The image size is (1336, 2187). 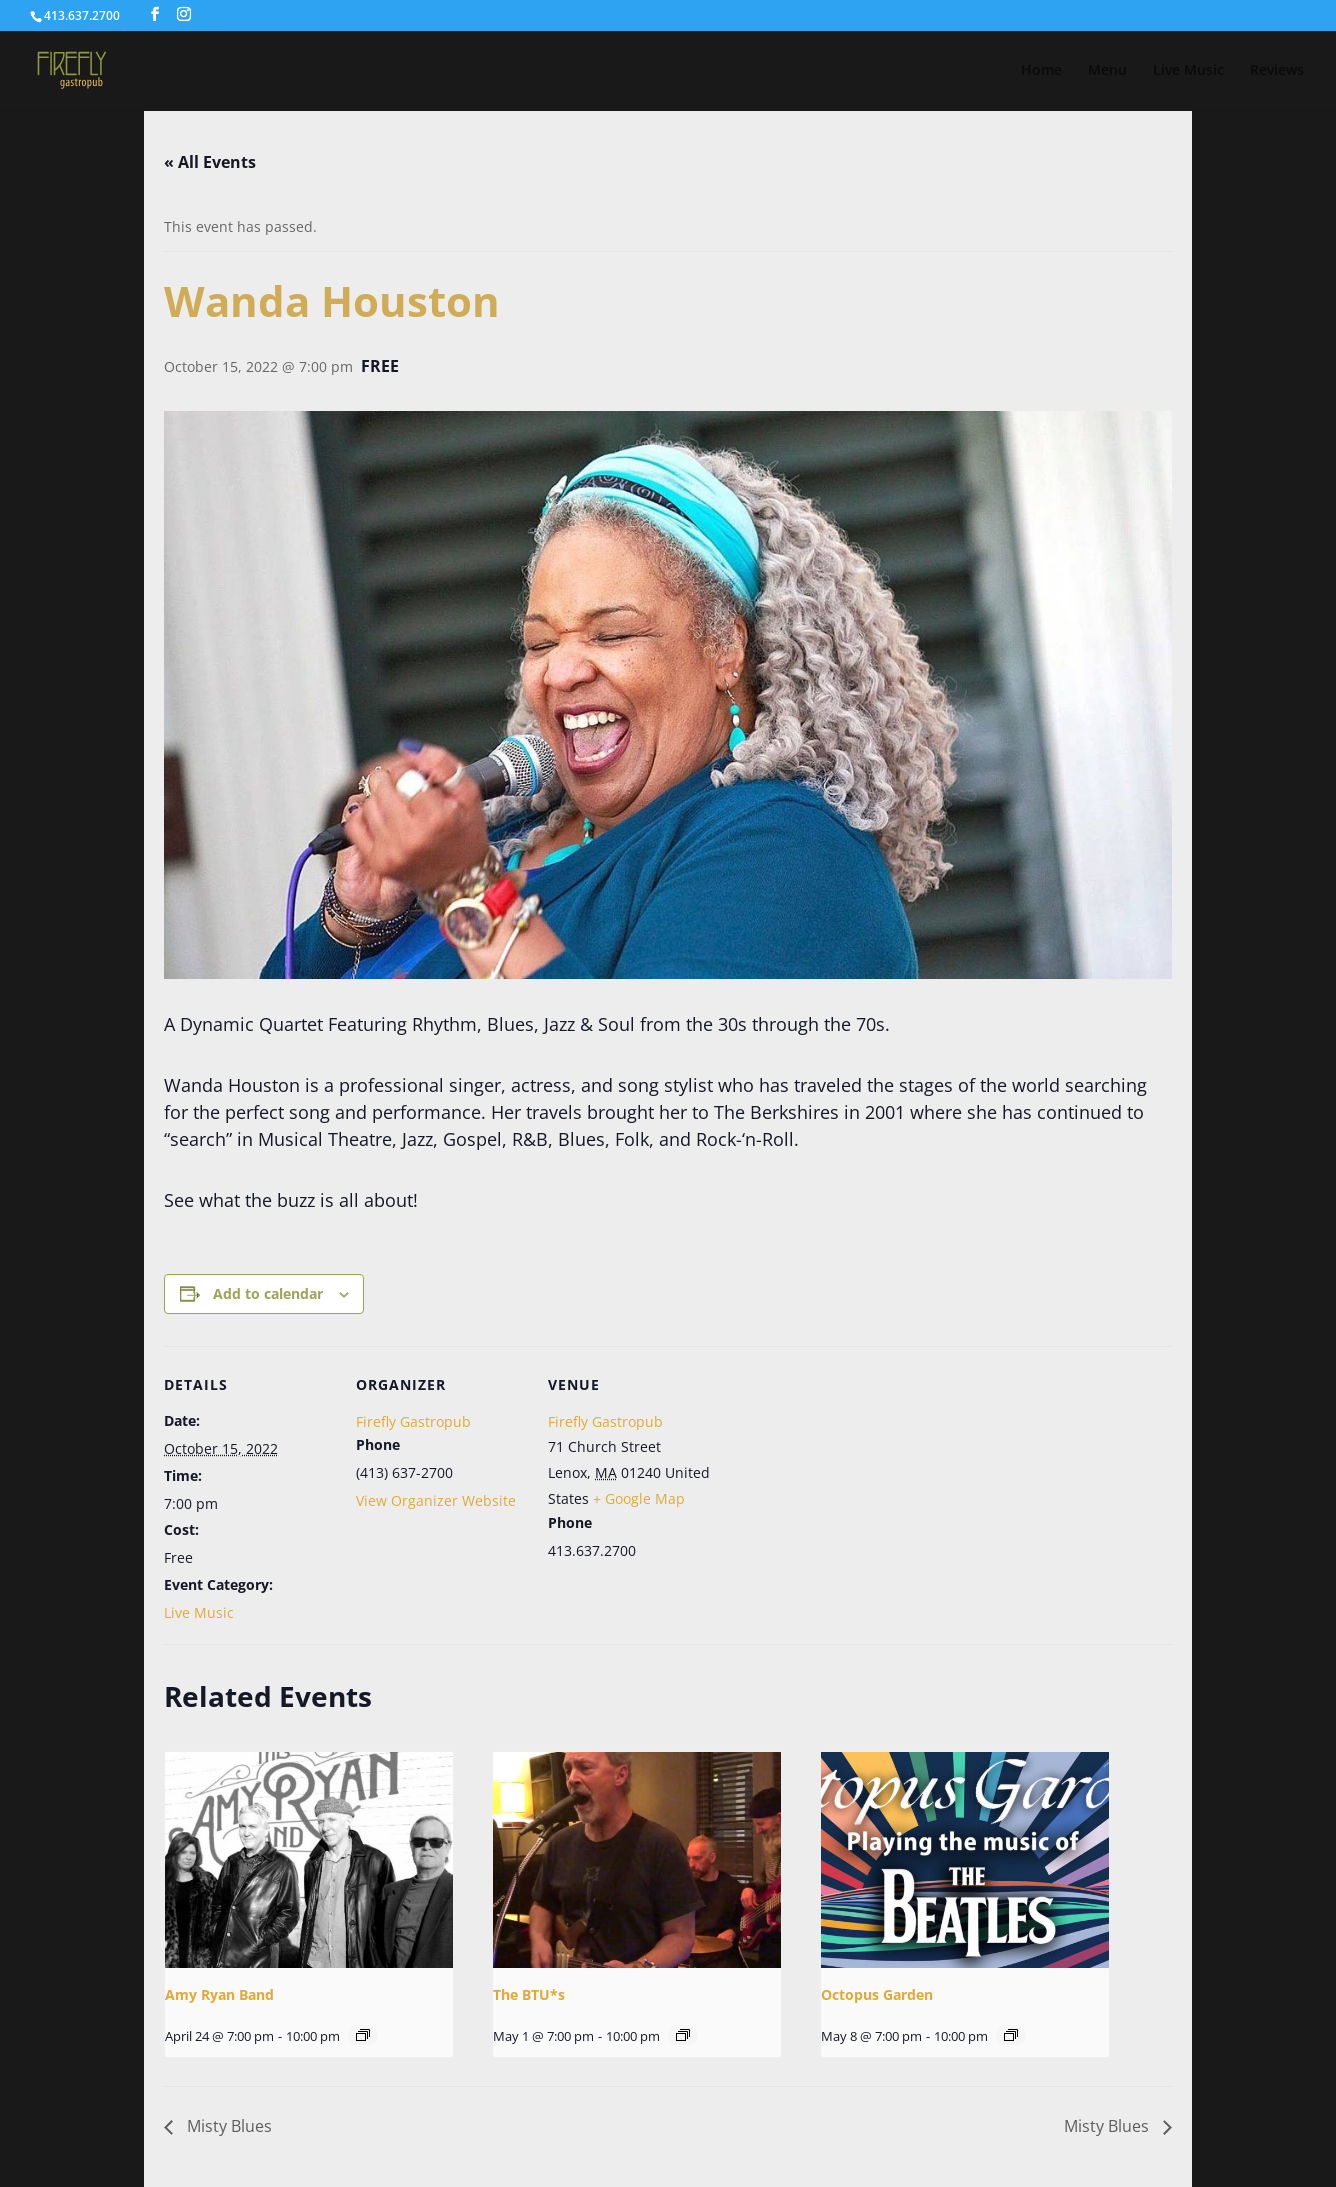 I want to click on Menu, so click(x=1107, y=71).